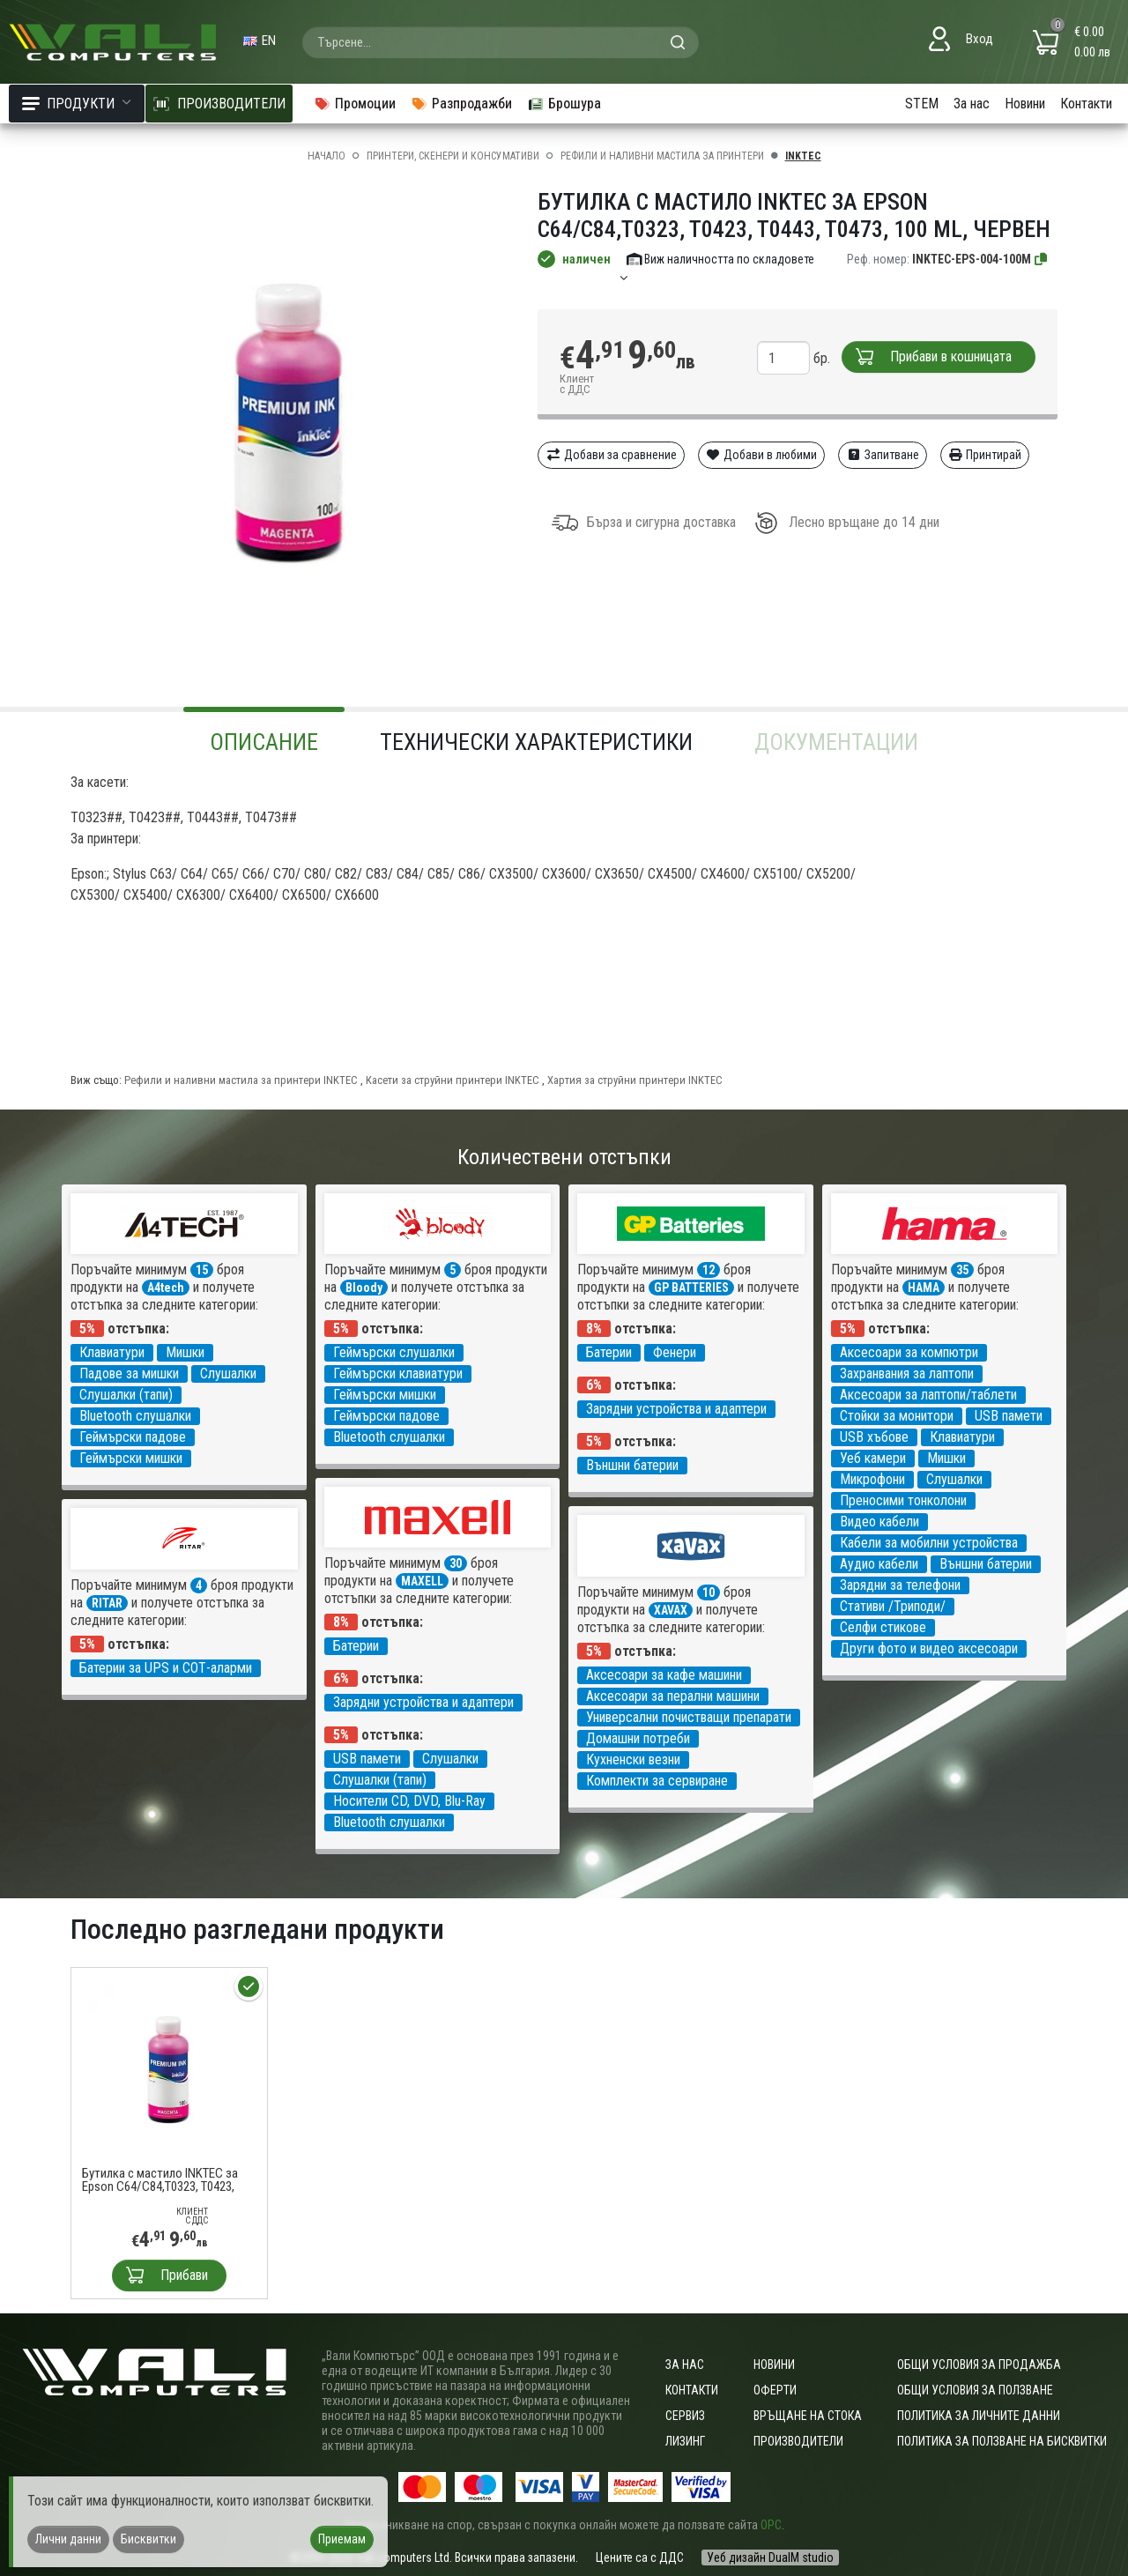  I want to click on ОБЩИ УСЛОВИЯ ЗА ПРОДАЖБА, so click(979, 2364).